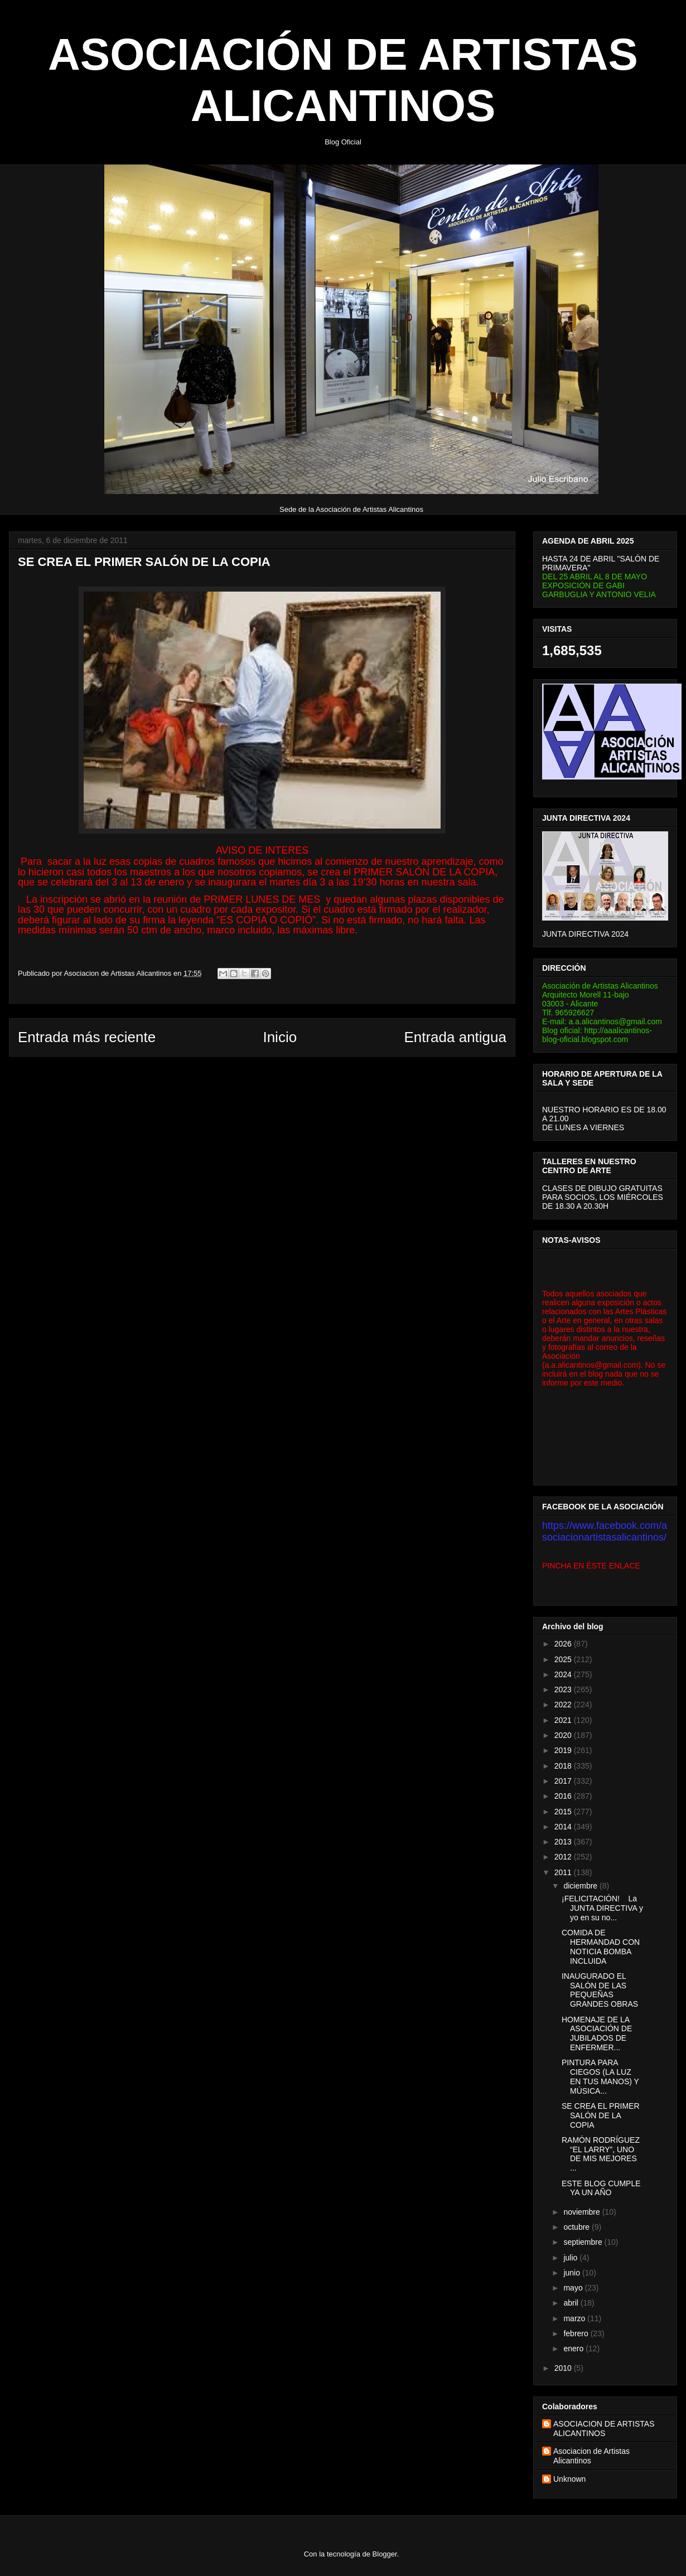 The width and height of the screenshot is (686, 2576). I want to click on 2016, so click(564, 1795).